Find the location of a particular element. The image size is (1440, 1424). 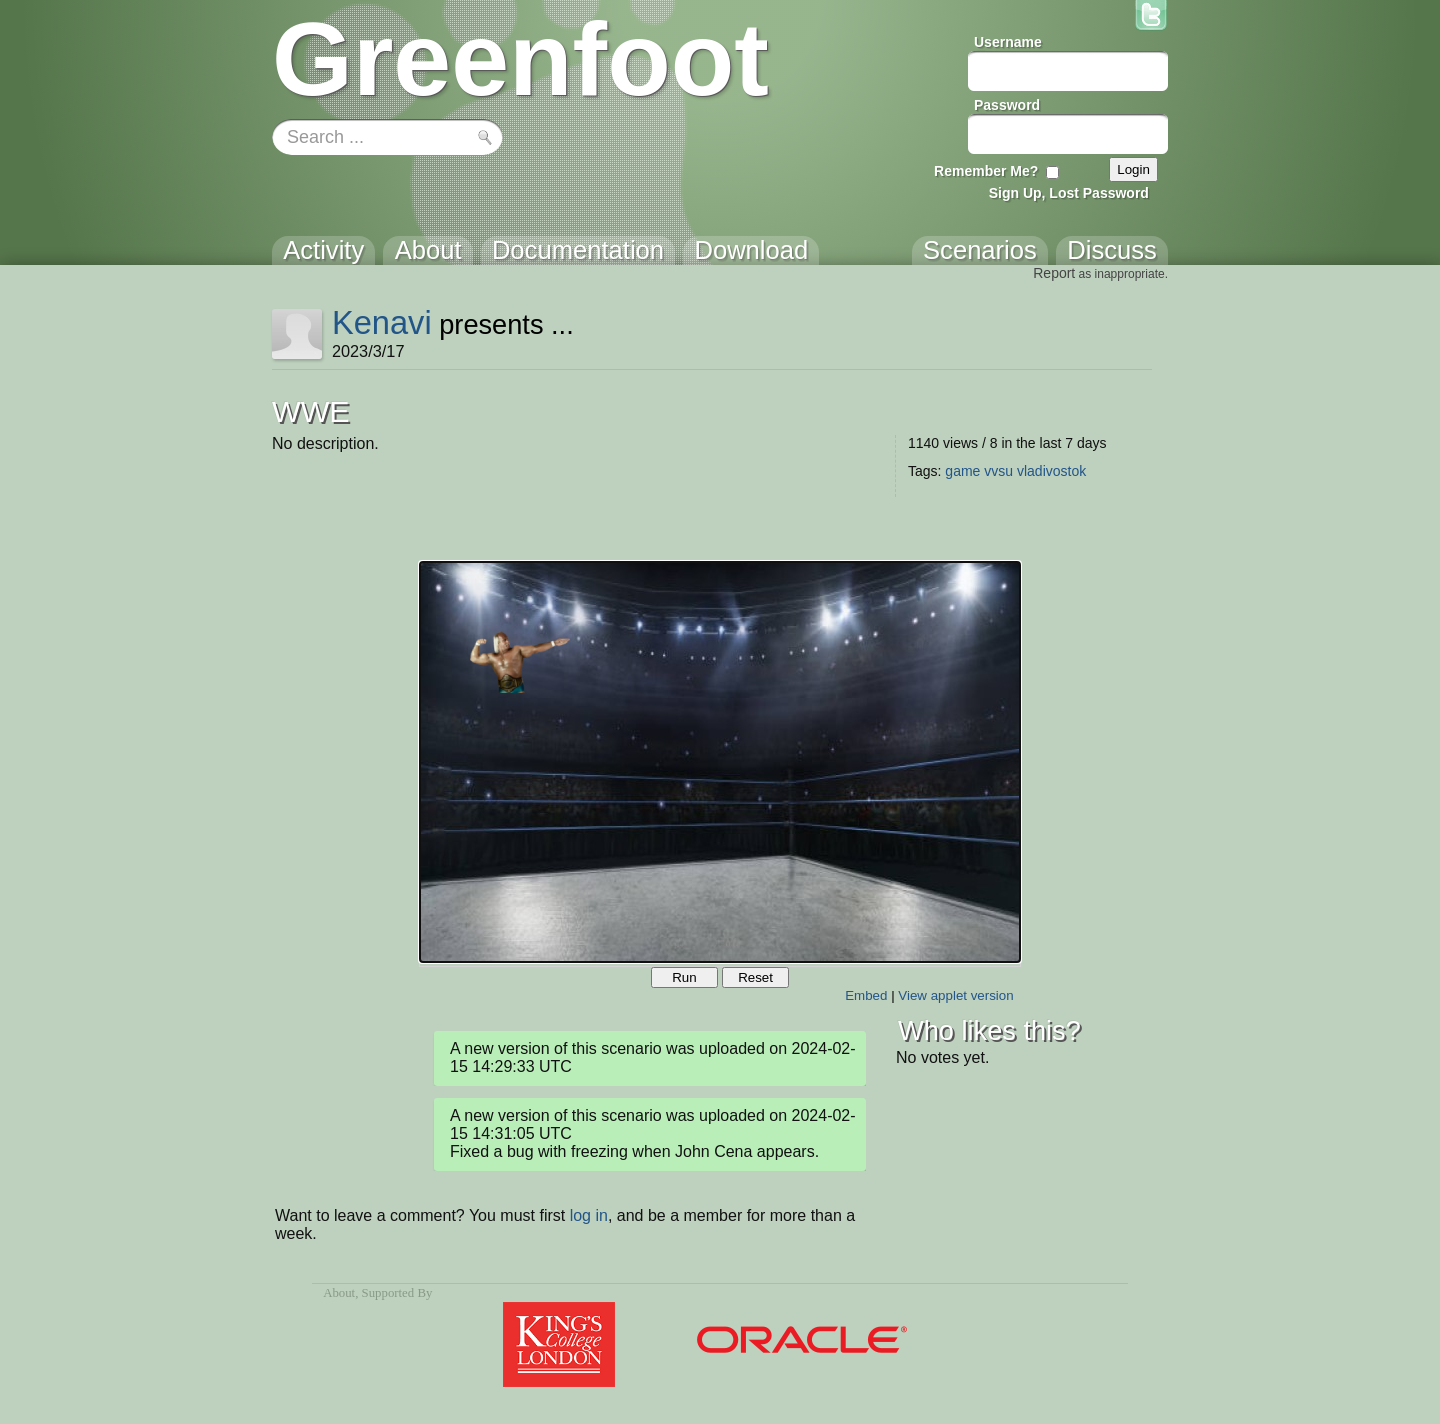

Username is located at coordinates (1008, 42).